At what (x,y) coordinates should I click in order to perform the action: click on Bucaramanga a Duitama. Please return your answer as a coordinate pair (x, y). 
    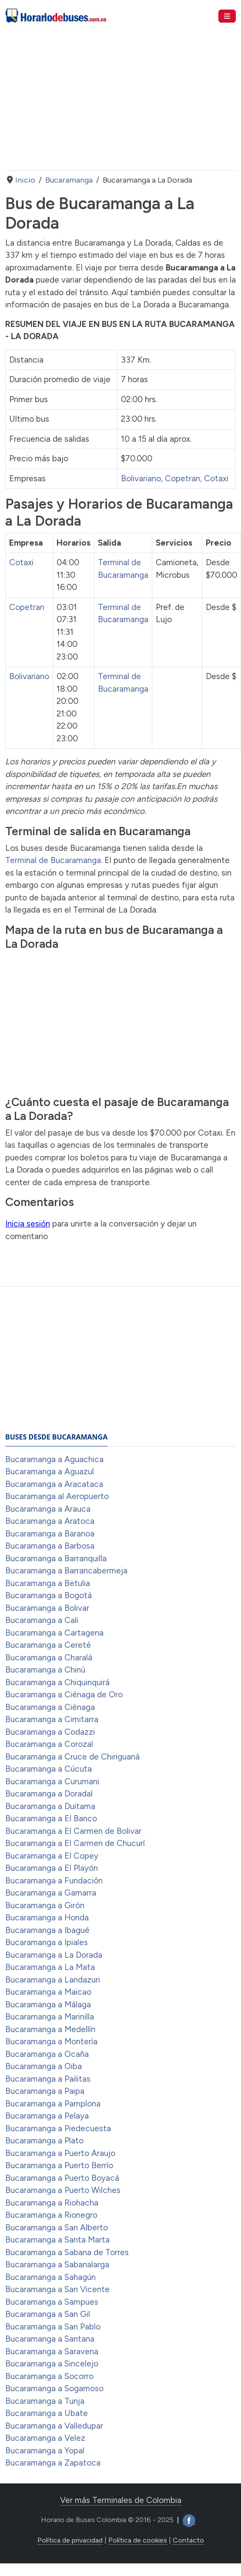
    Looking at the image, I should click on (50, 1806).